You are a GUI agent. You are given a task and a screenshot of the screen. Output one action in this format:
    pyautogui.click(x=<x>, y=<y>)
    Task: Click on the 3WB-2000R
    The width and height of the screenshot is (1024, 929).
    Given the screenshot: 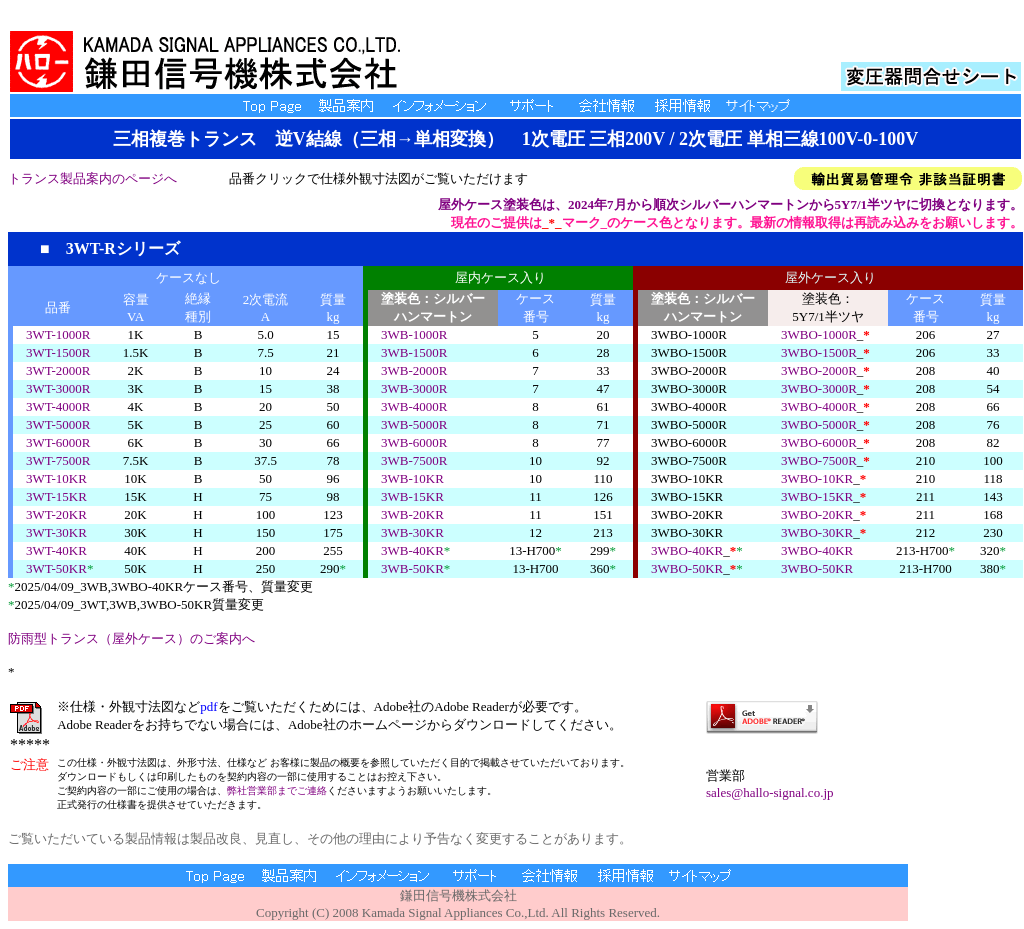 What is the action you would take?
    pyautogui.click(x=414, y=370)
    